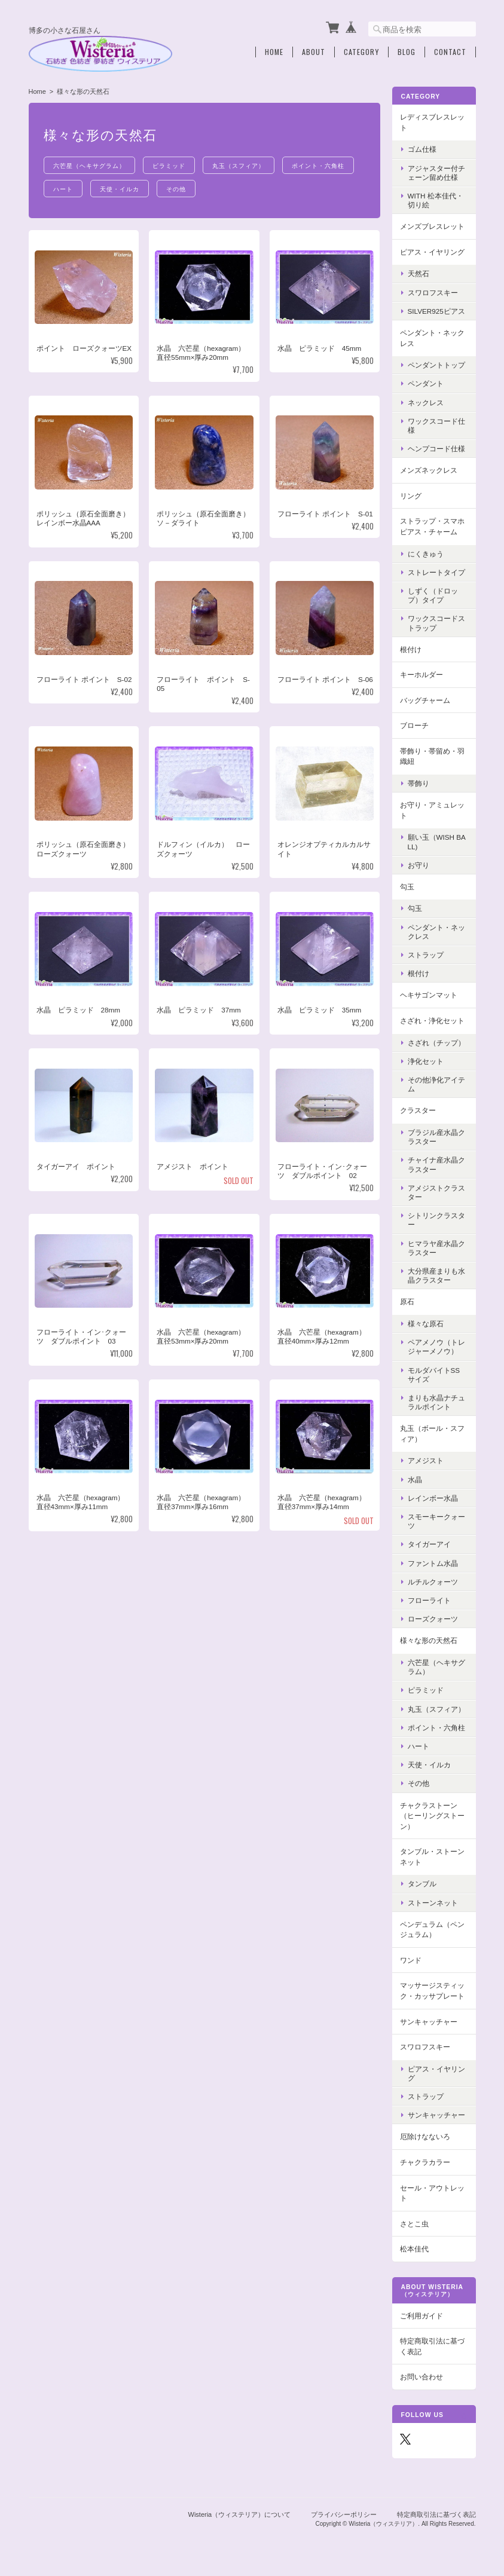 Image resolution: width=504 pixels, height=2576 pixels. I want to click on チャイナ産水晶クラスター, so click(436, 1164).